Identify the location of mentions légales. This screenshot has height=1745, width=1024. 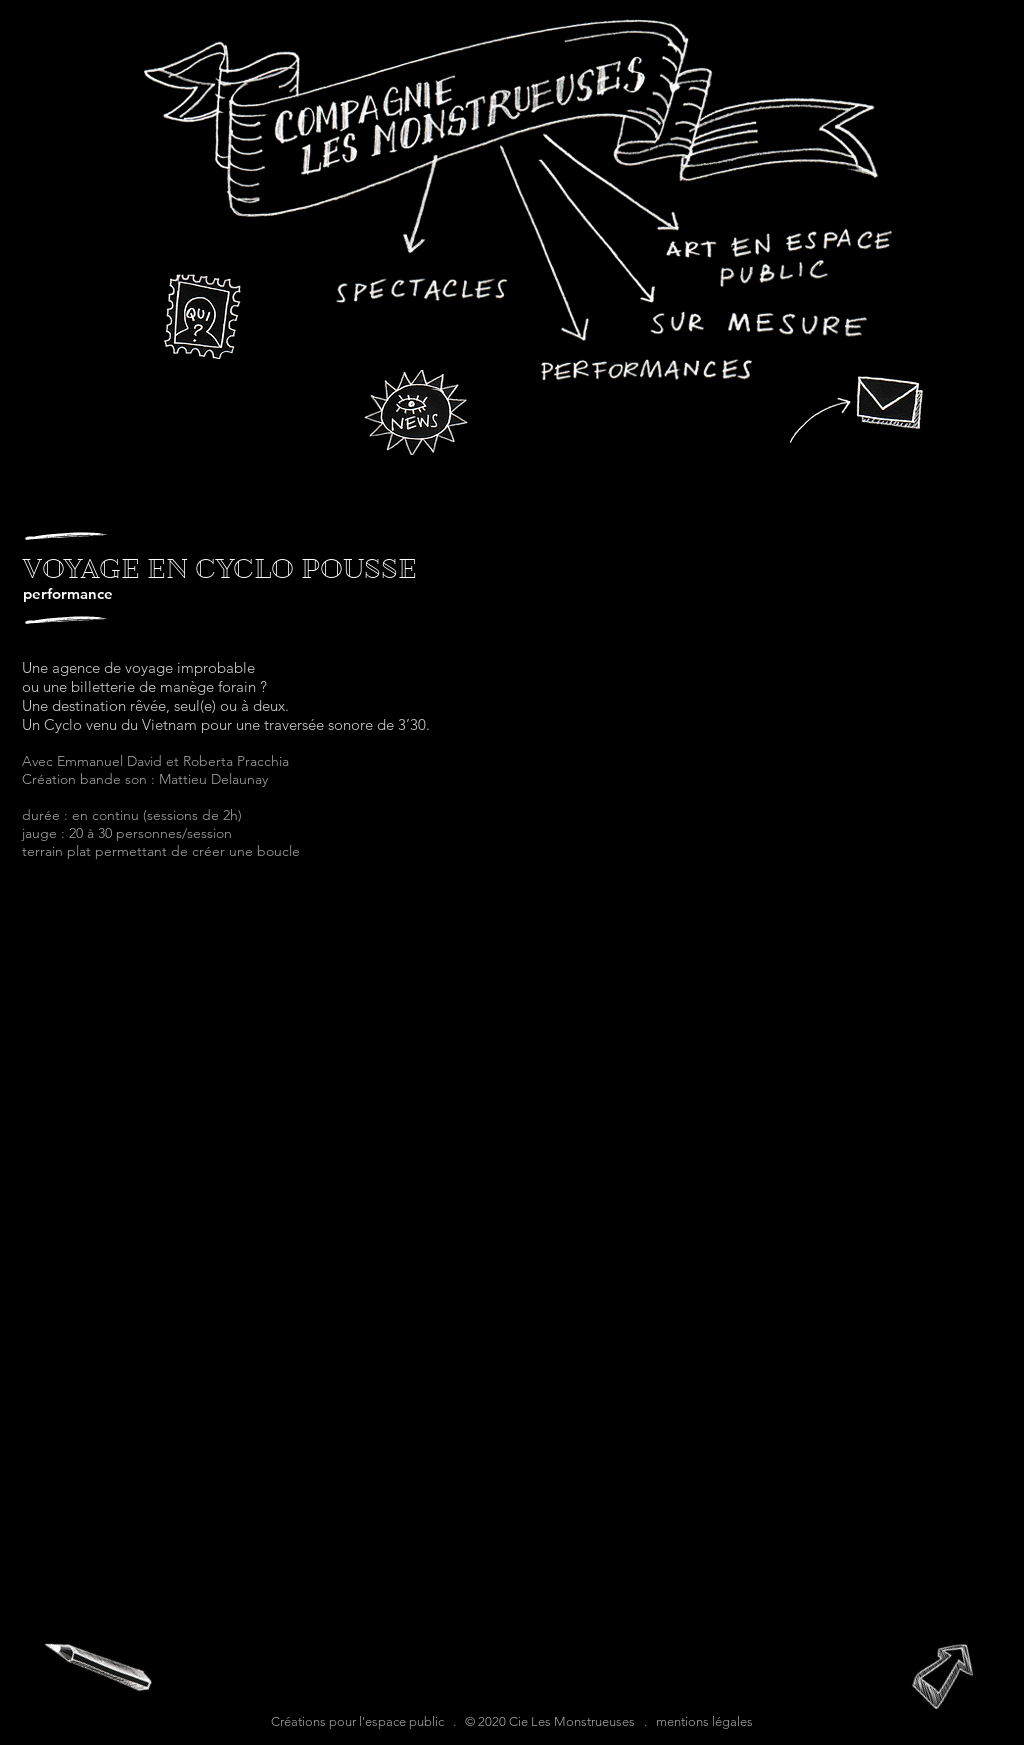
(704, 1721).